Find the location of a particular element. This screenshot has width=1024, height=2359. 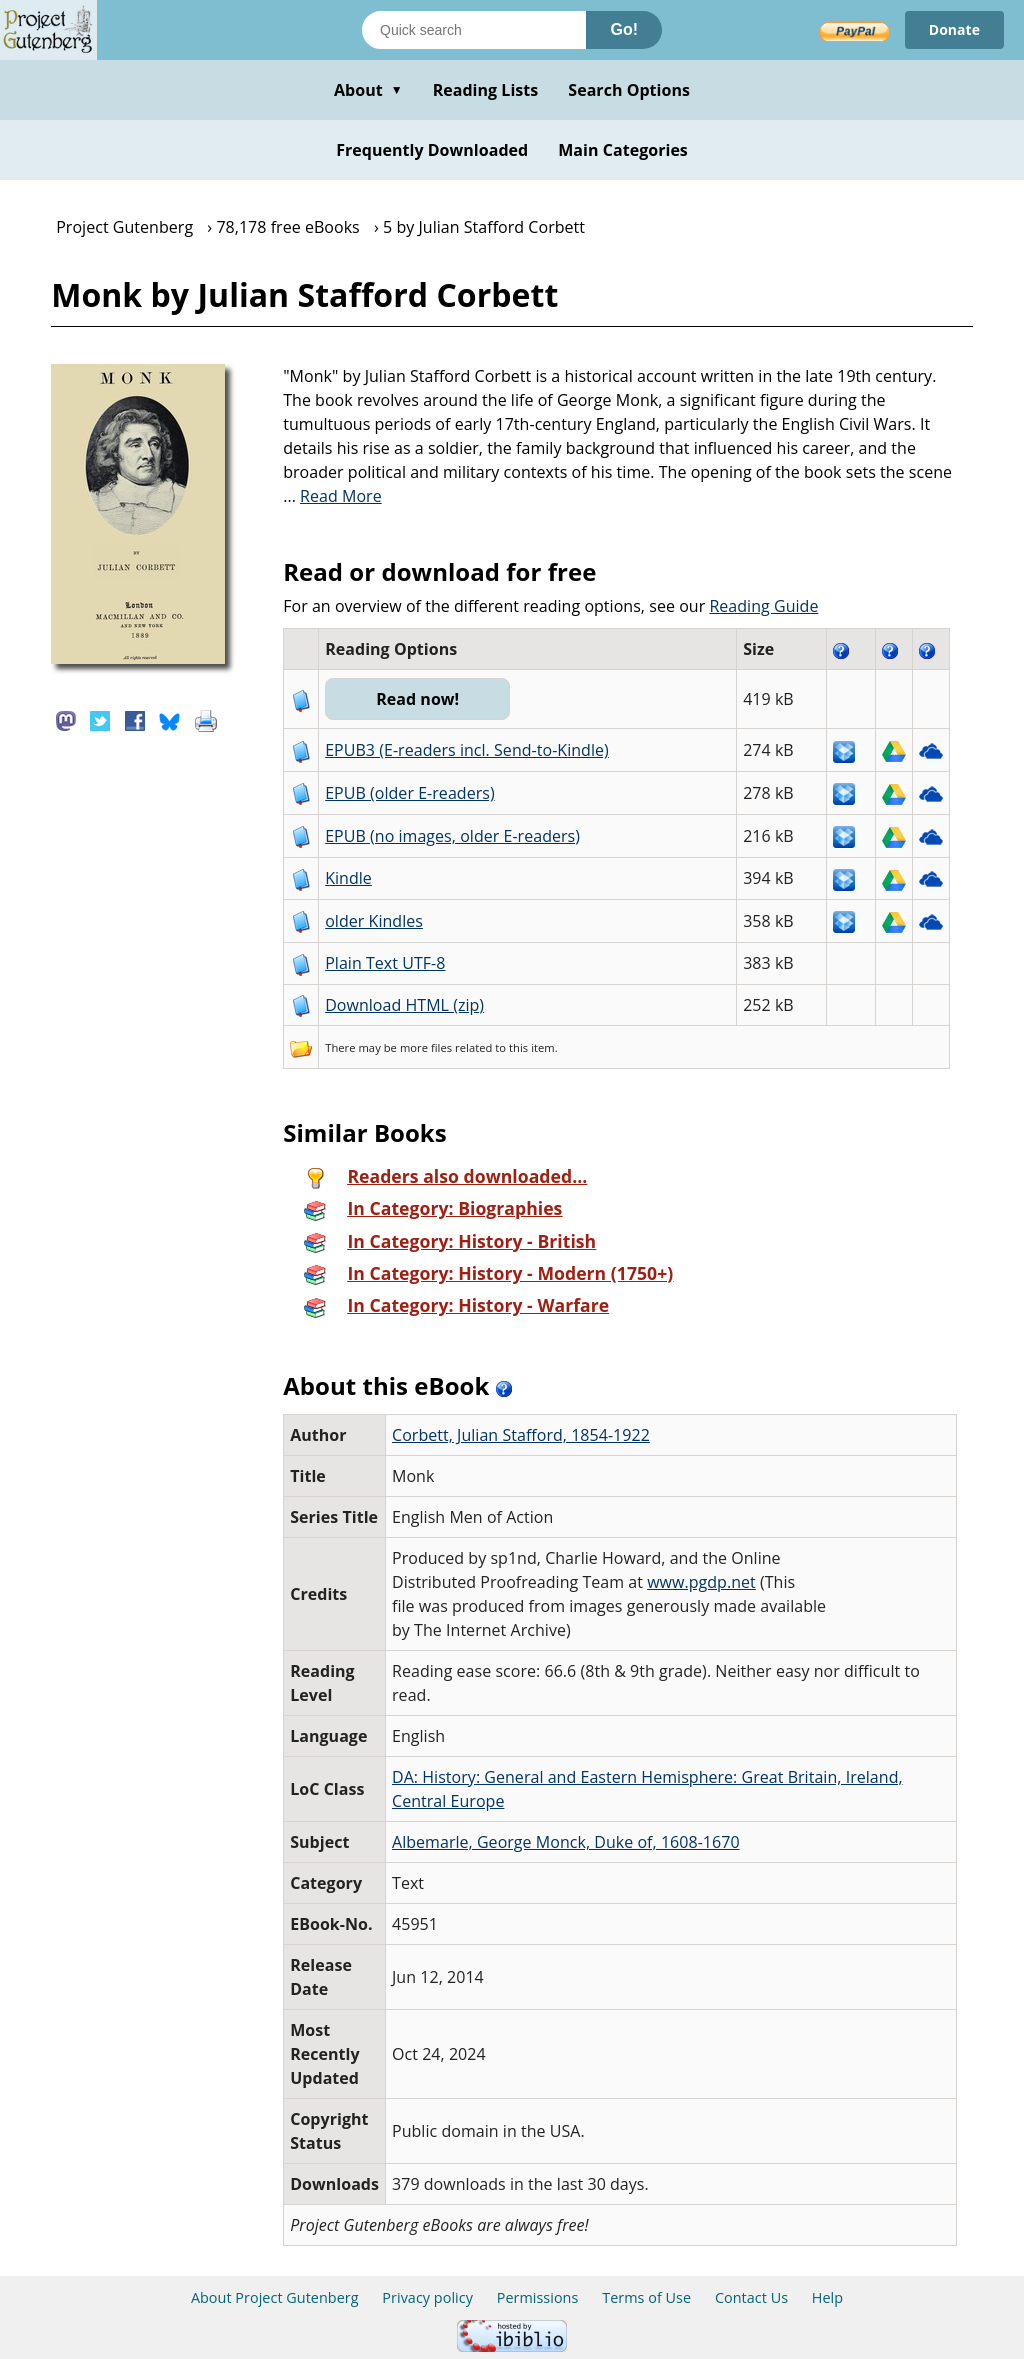

EPUB3 (E-readers incl. Send-to-Kindle) is located at coordinates (467, 750).